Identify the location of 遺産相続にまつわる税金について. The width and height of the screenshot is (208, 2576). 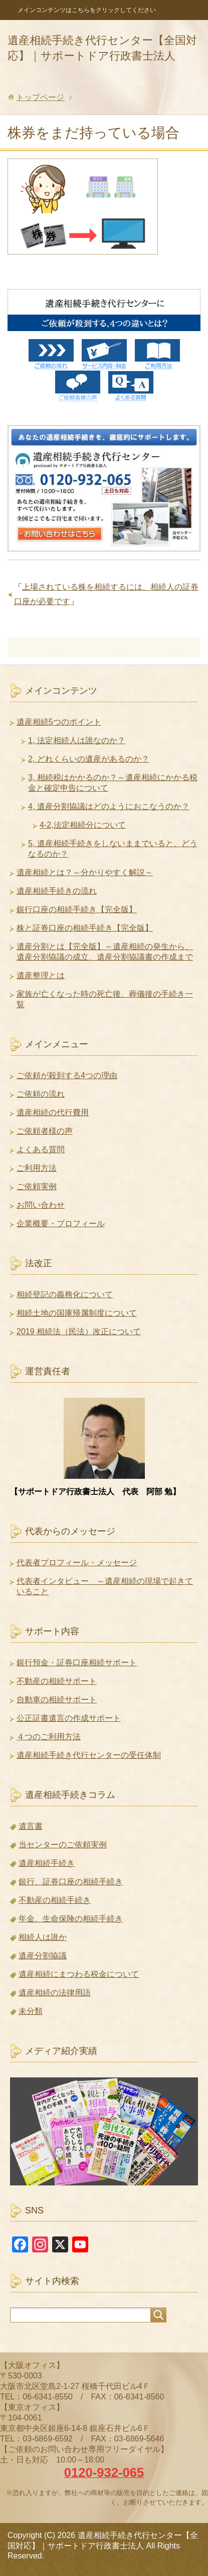
(79, 1974).